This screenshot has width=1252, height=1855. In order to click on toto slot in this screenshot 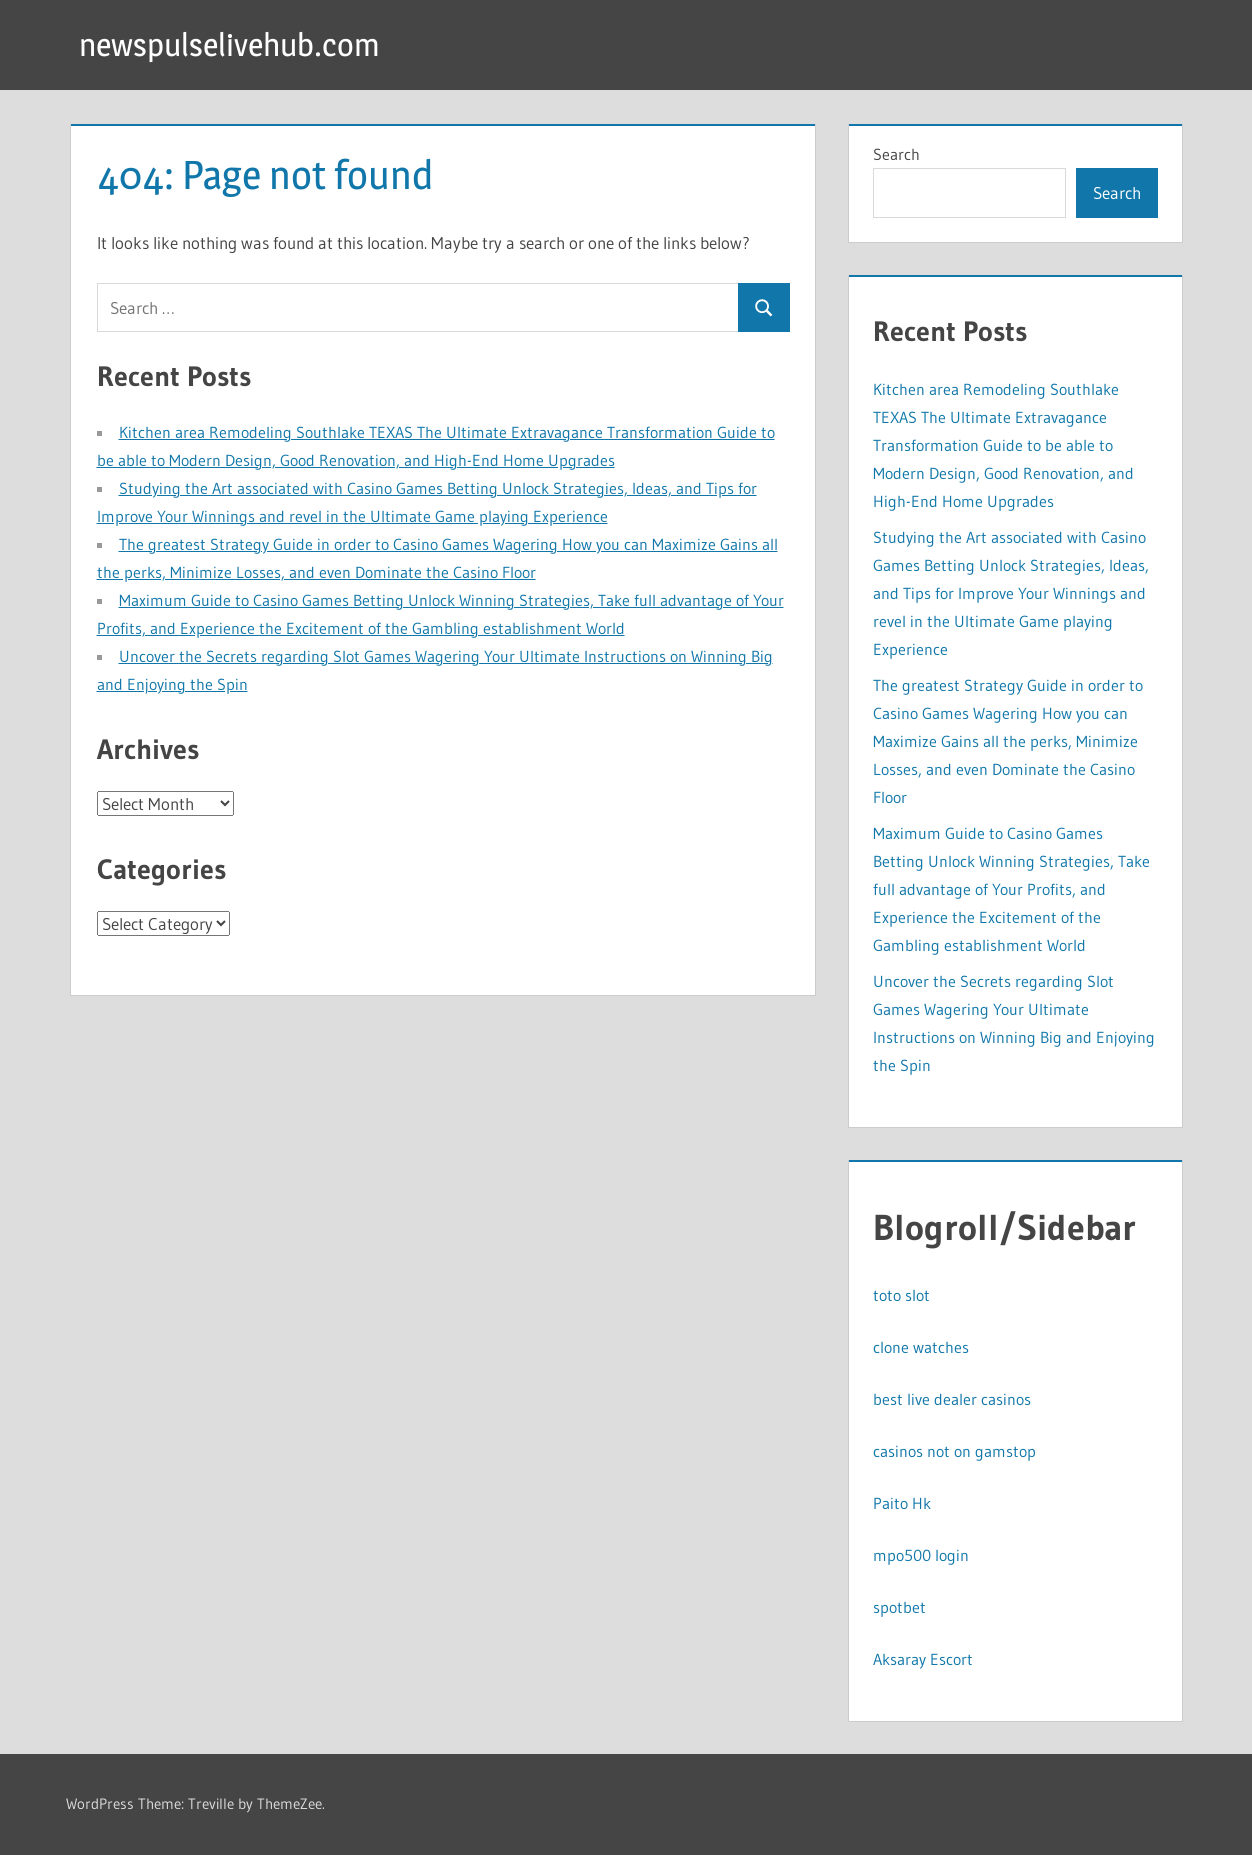, I will do `click(901, 1295)`.